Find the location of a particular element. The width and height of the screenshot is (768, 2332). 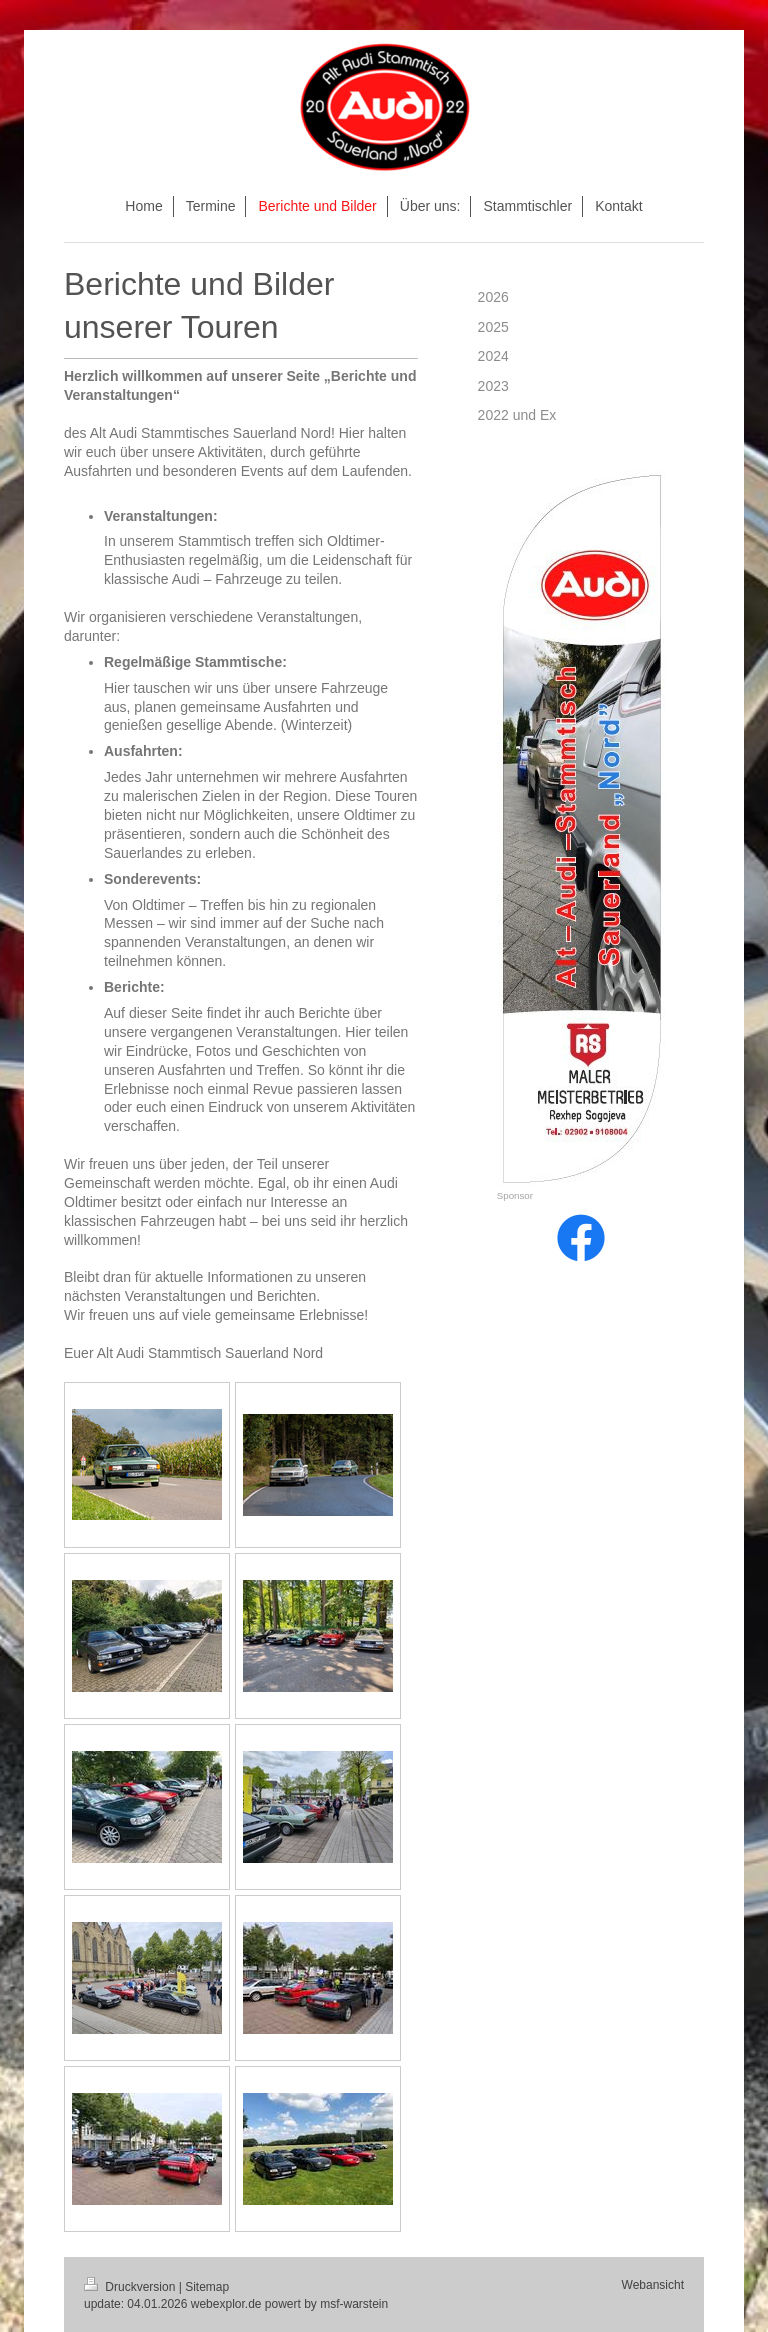

Webansicht is located at coordinates (653, 2285).